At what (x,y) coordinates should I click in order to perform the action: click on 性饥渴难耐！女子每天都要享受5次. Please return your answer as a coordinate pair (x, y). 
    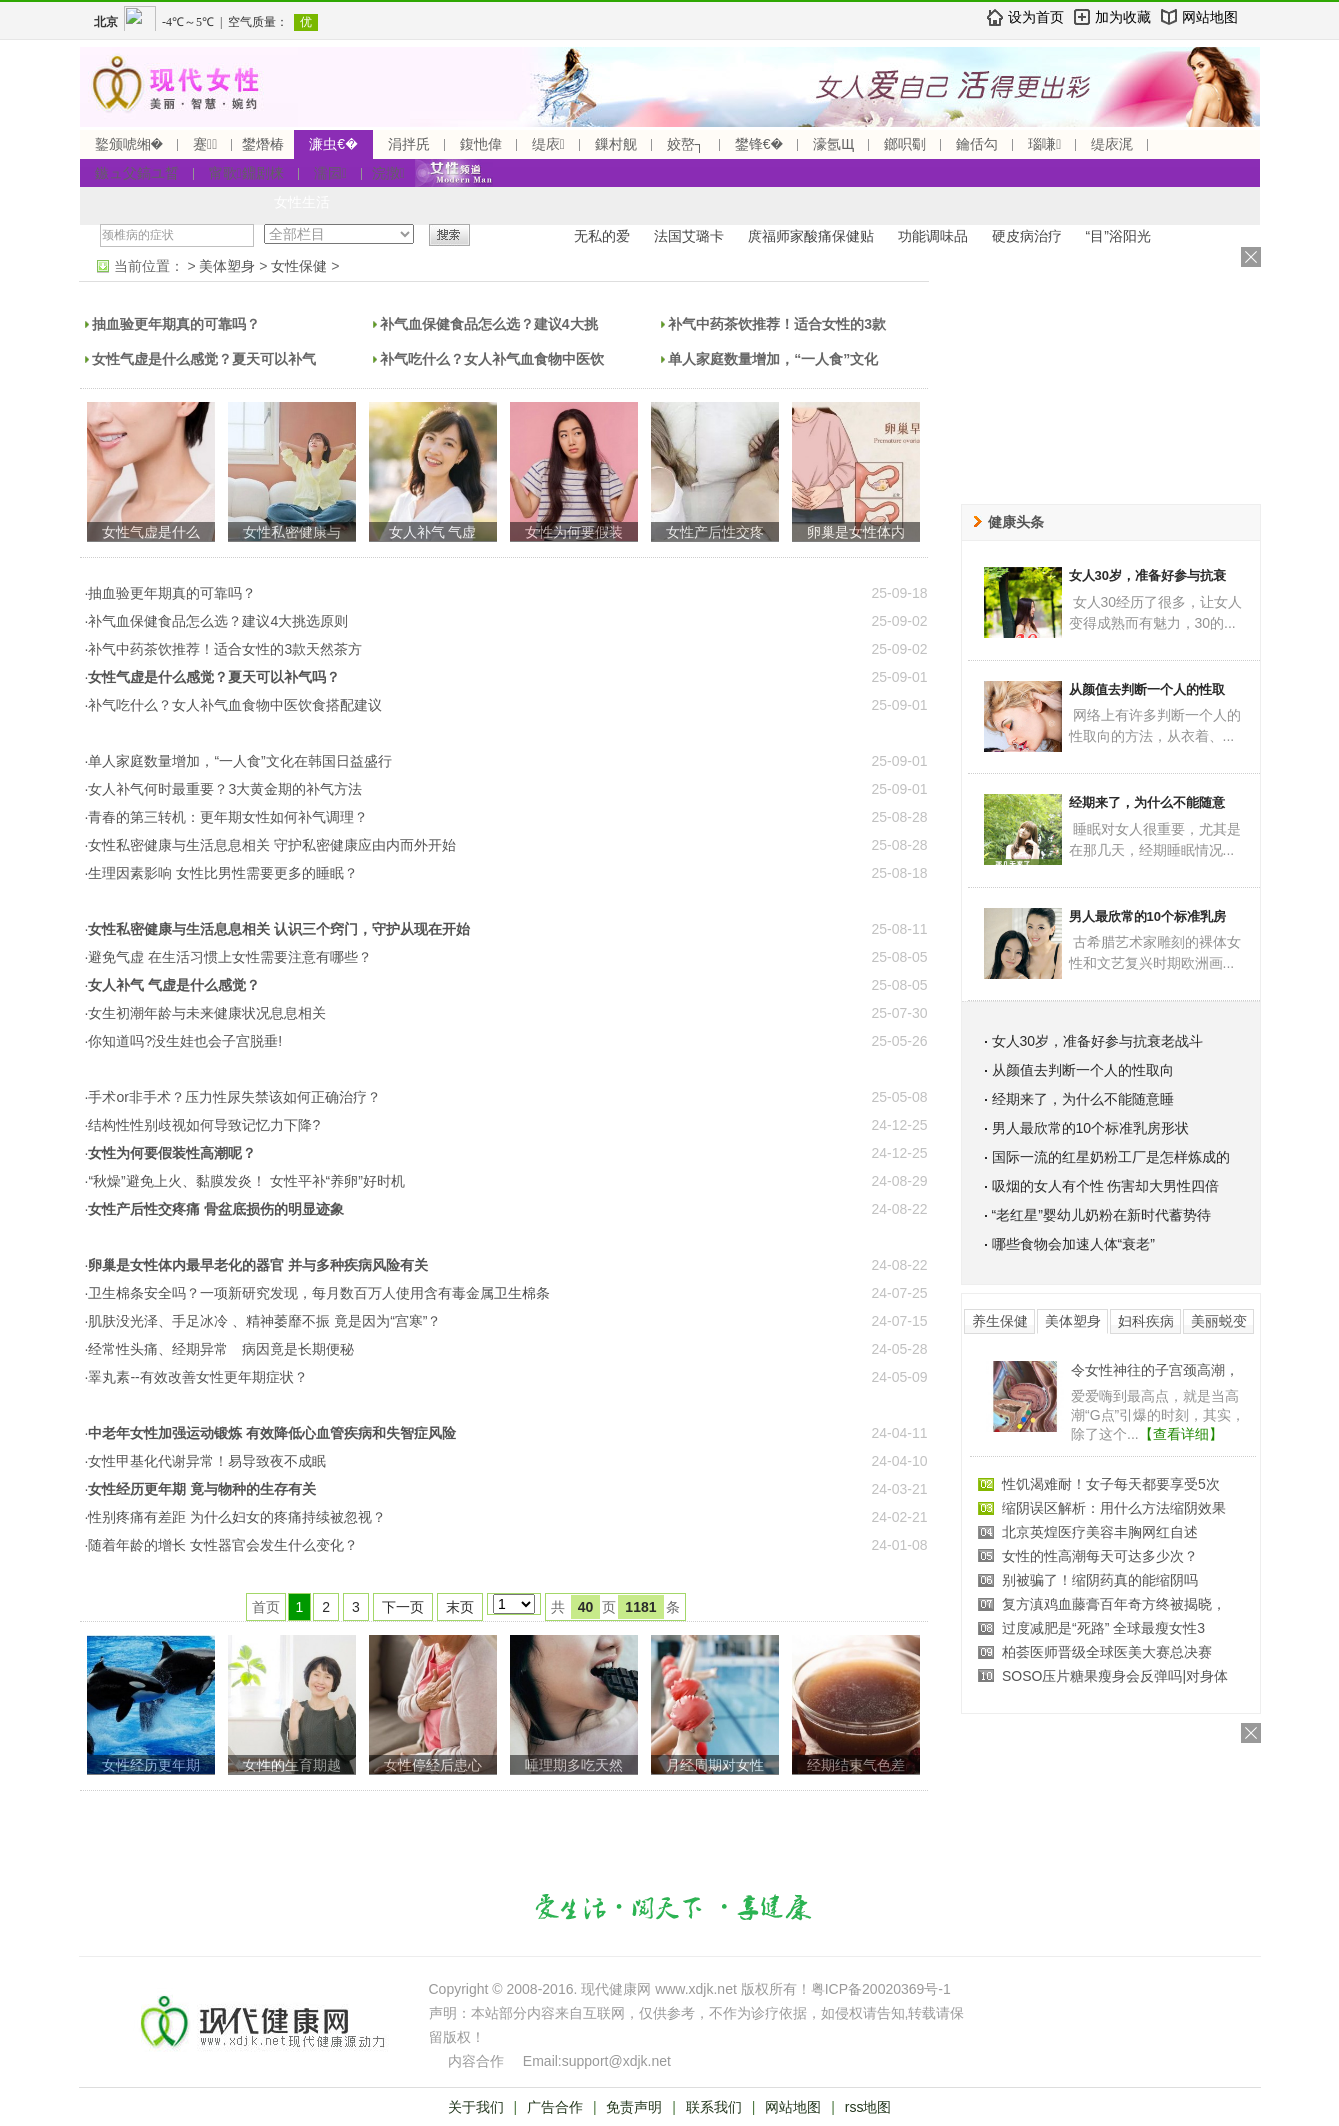
    Looking at the image, I should click on (1111, 1484).